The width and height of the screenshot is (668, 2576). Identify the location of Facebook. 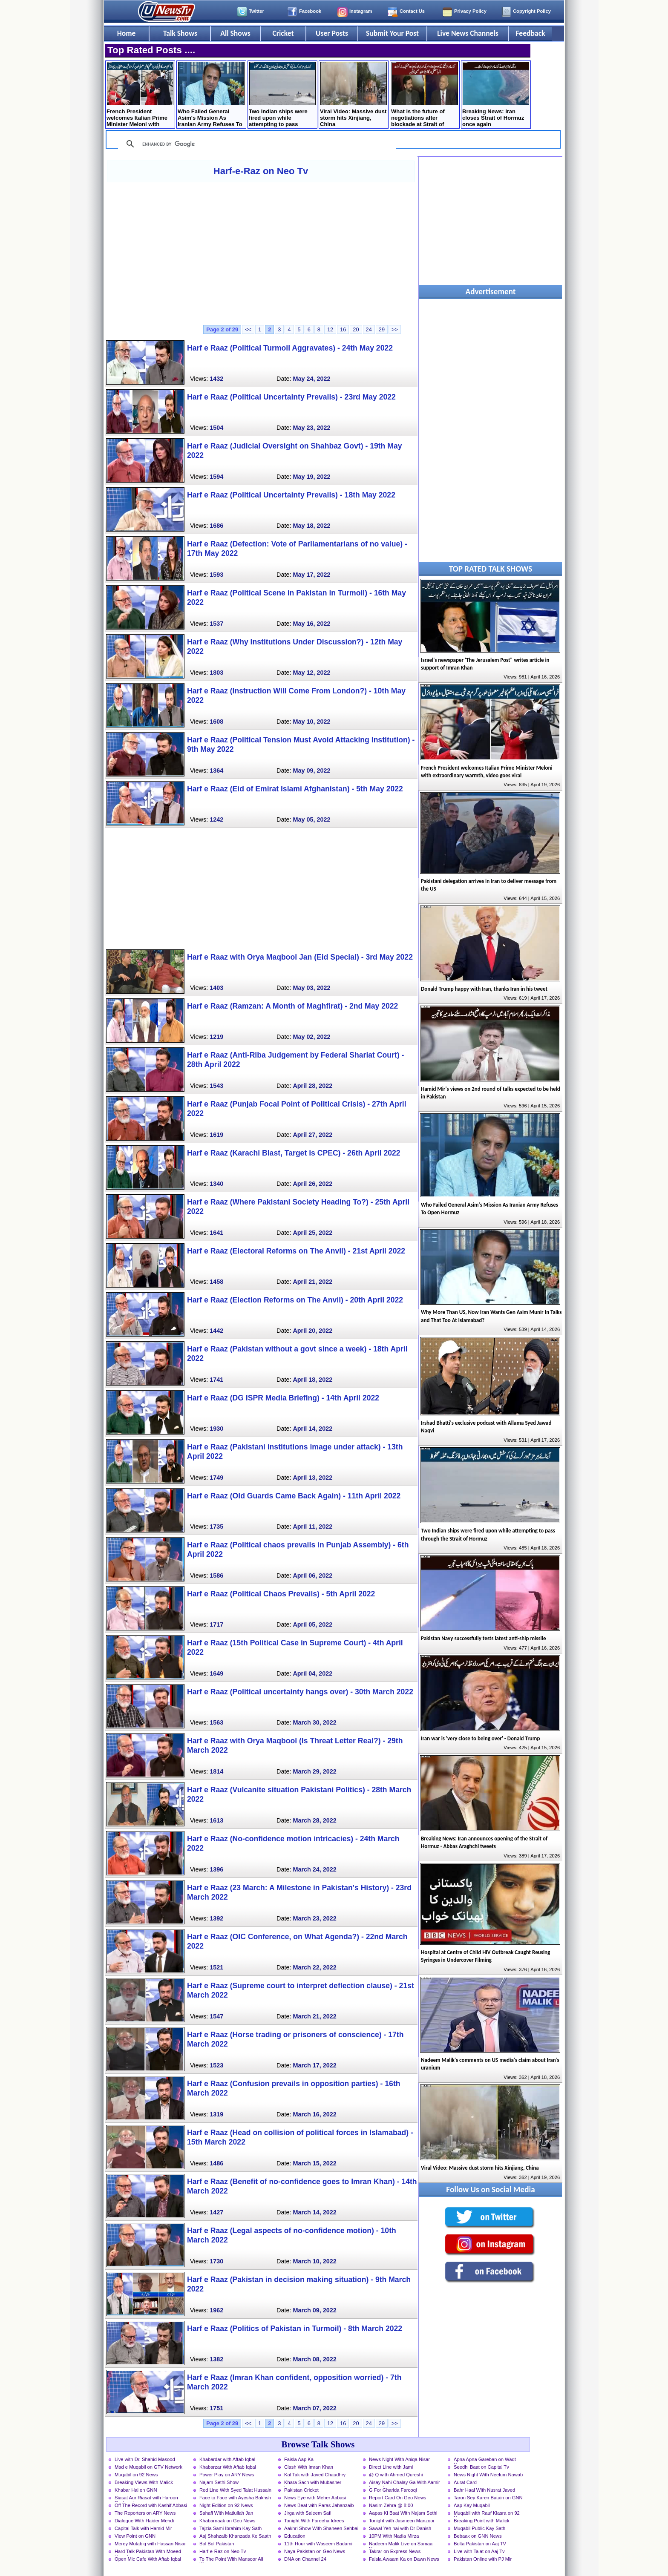
(310, 11).